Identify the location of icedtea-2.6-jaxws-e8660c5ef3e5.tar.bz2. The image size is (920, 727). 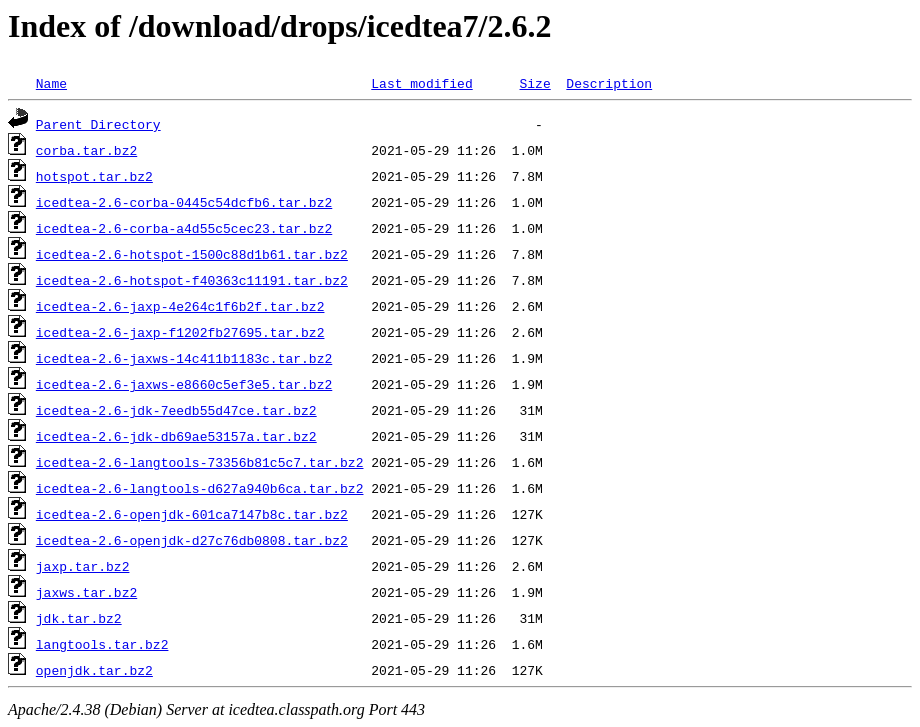
(184, 384).